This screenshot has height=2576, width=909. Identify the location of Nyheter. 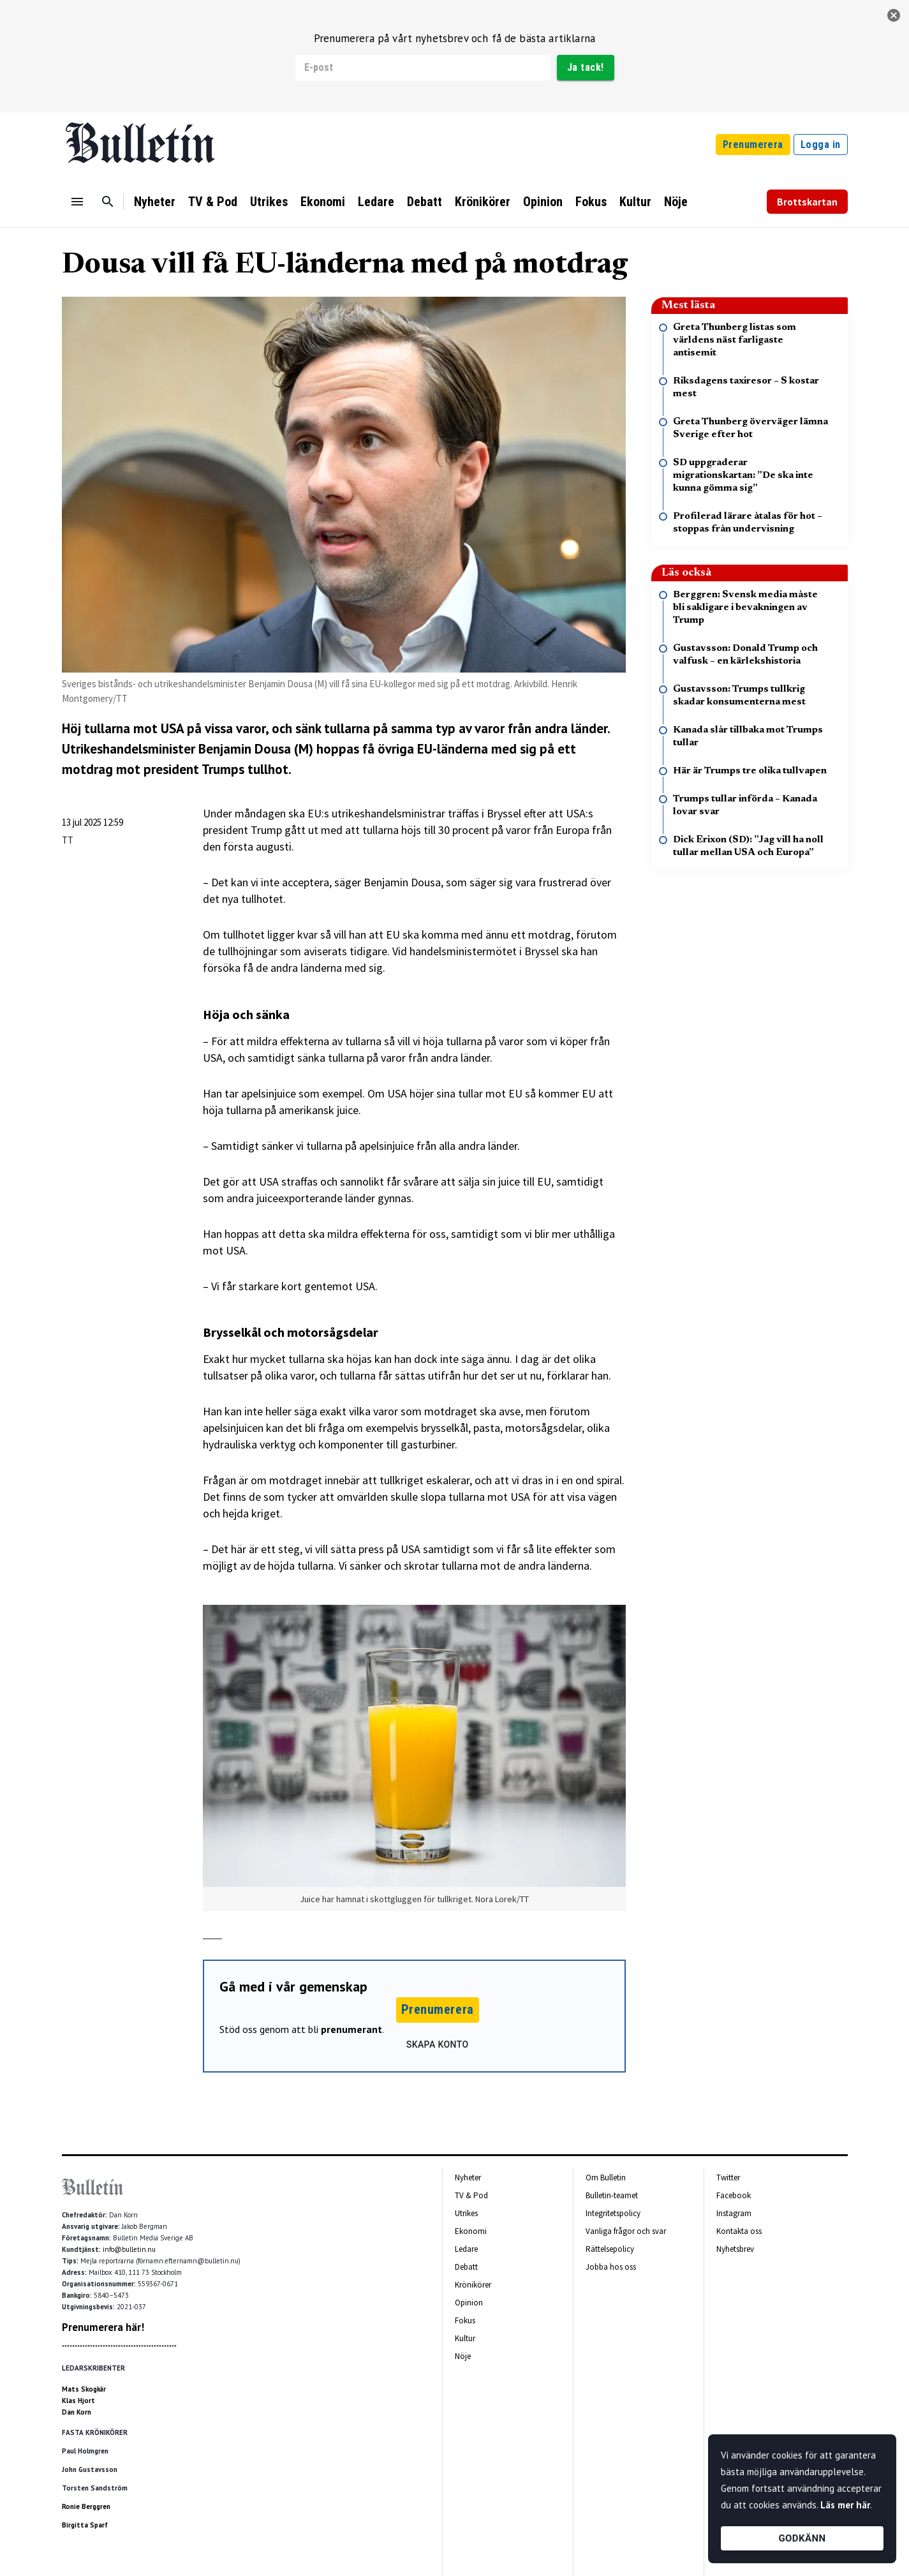
(154, 201).